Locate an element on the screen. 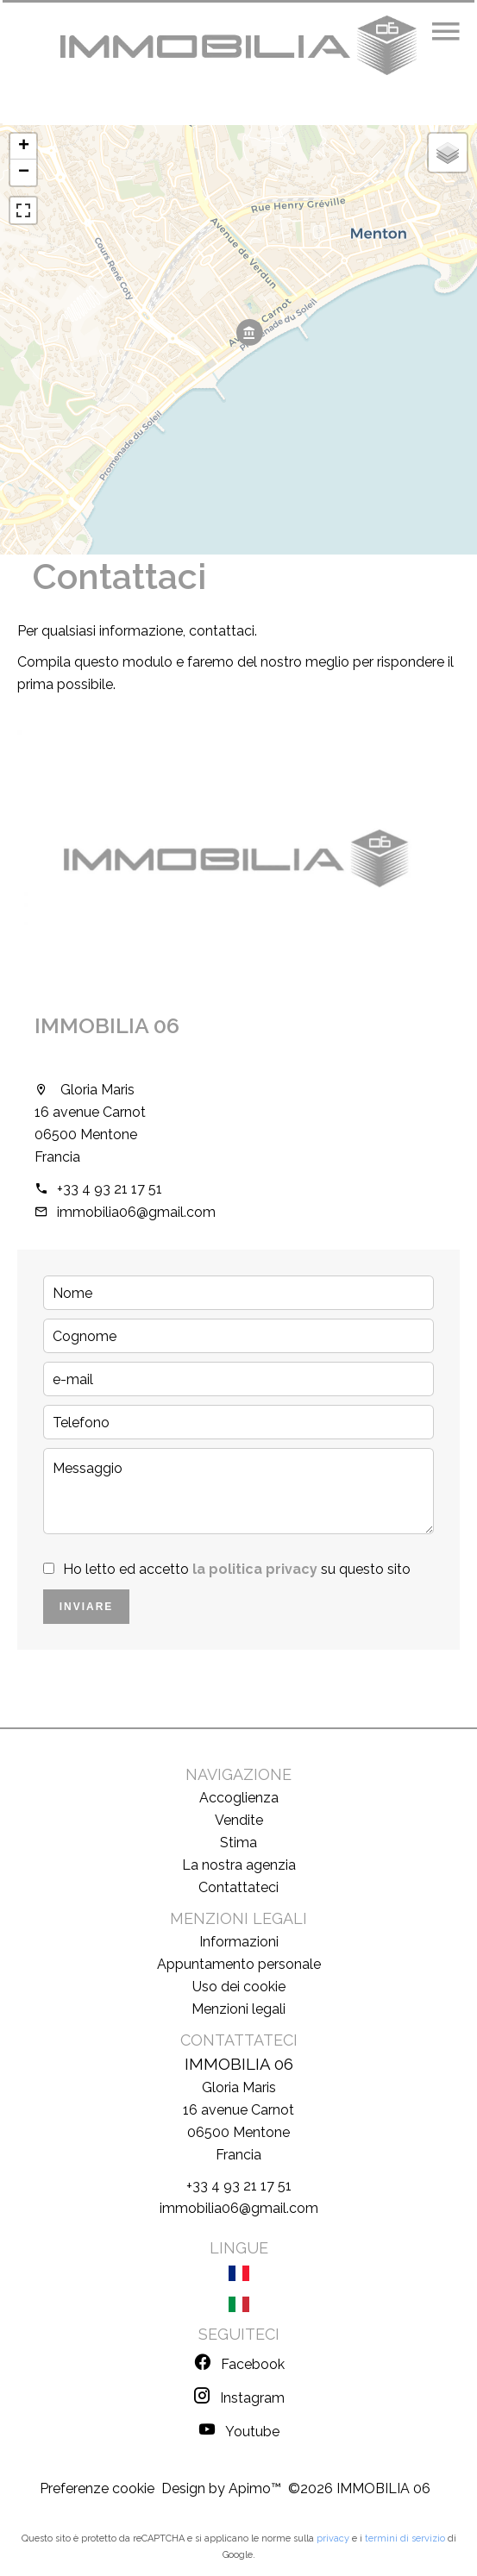 Image resolution: width=477 pixels, height=2576 pixels. immobilia06@gmail.com is located at coordinates (136, 1212).